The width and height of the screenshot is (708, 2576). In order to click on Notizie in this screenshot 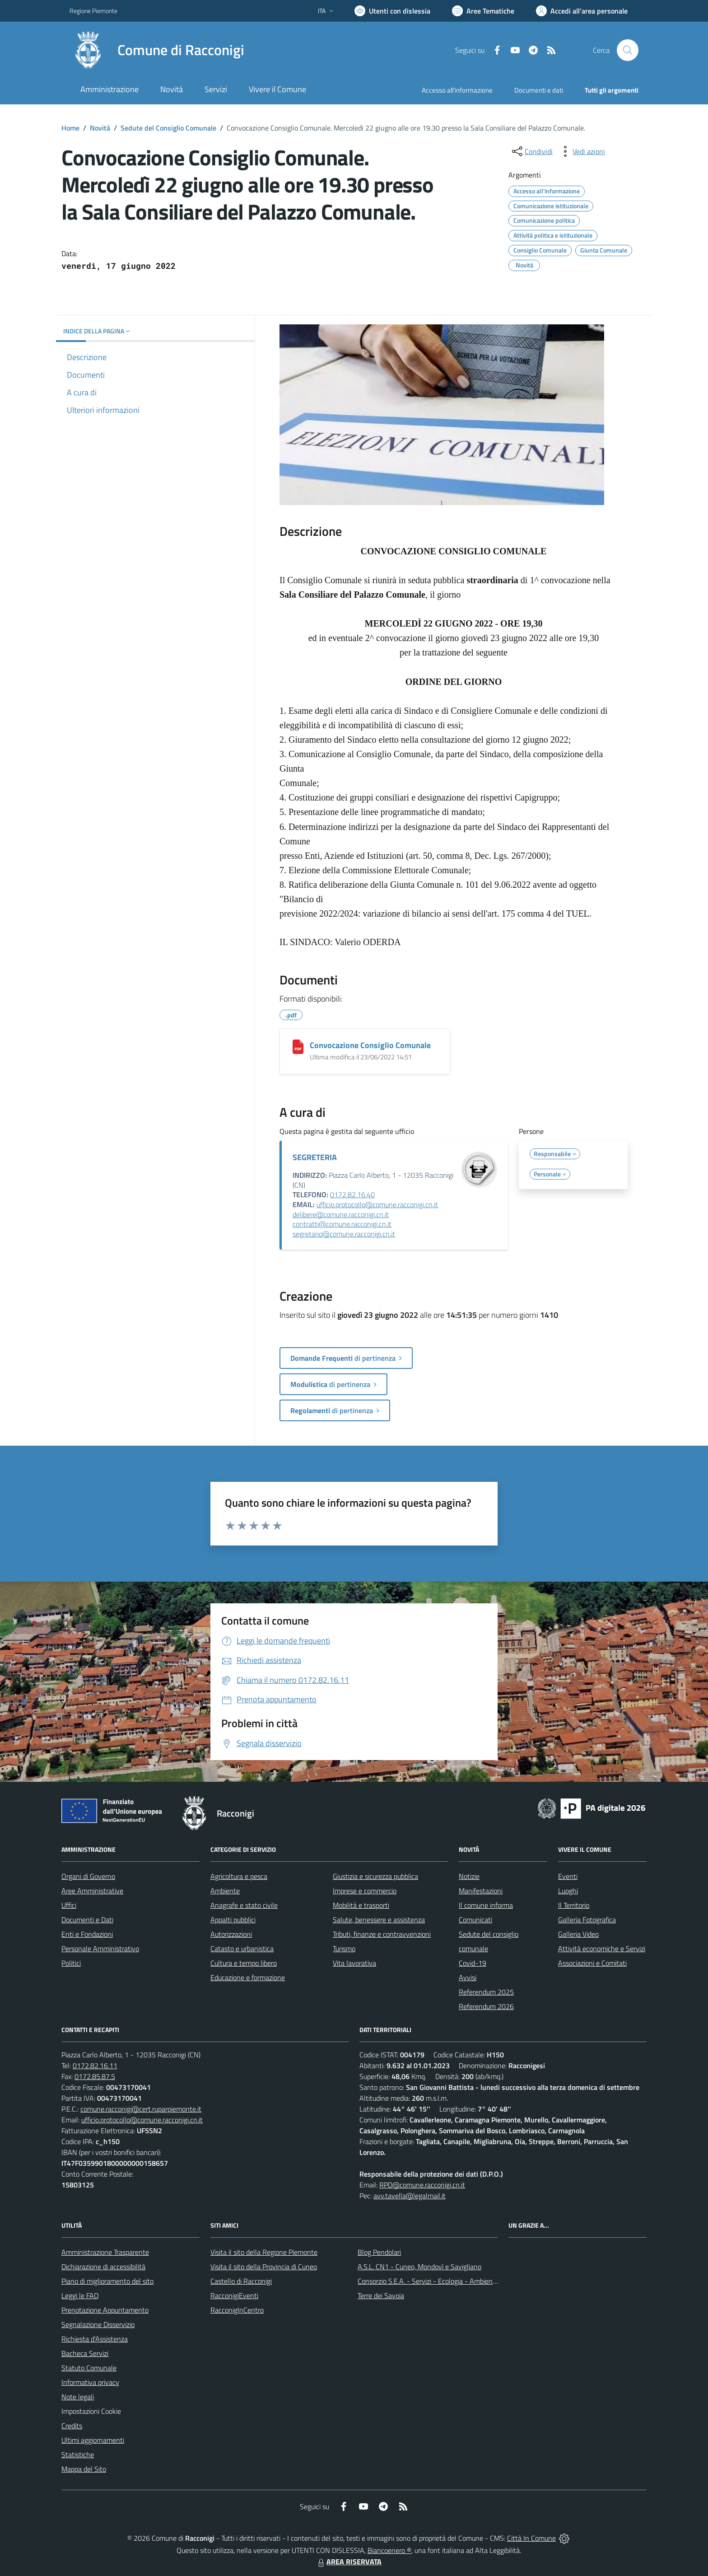, I will do `click(469, 1876)`.